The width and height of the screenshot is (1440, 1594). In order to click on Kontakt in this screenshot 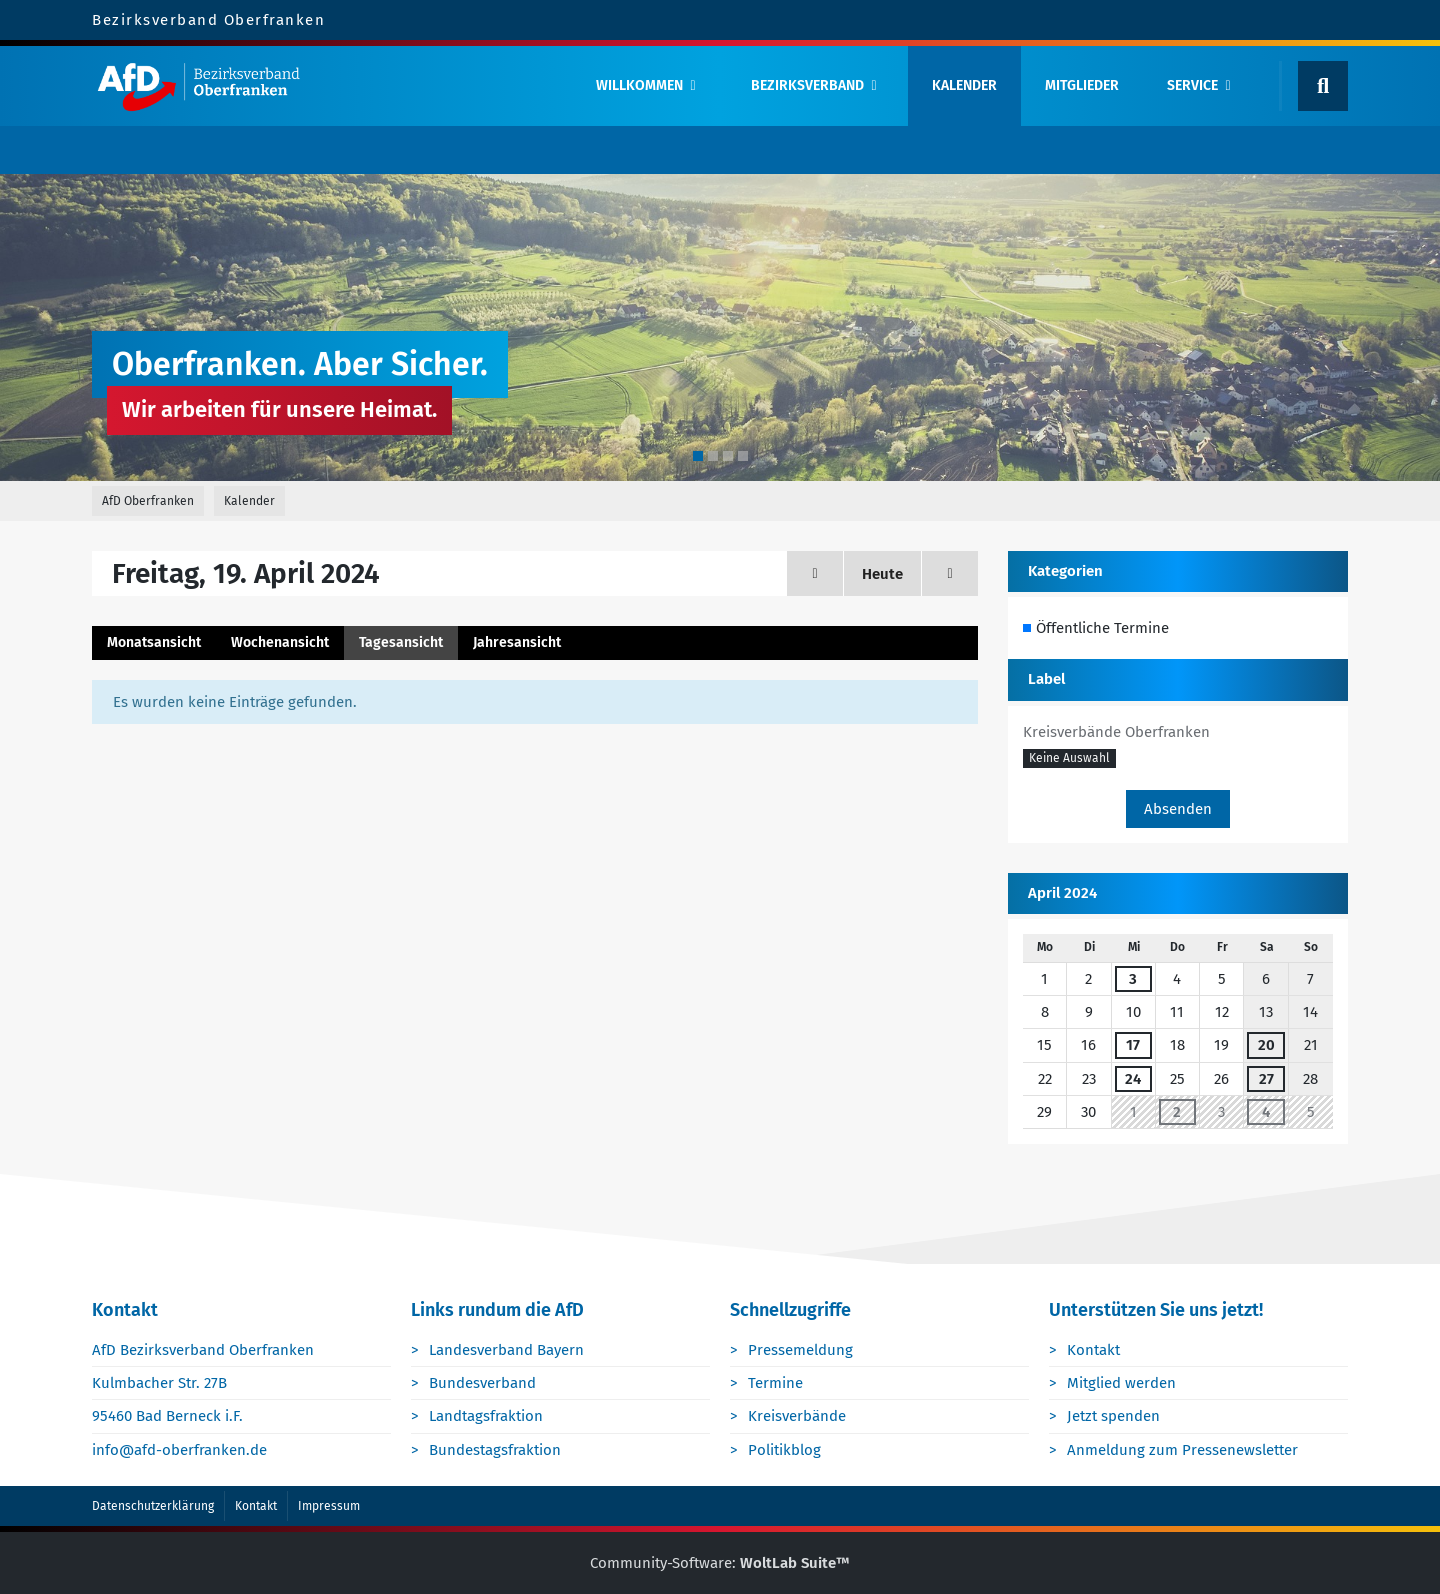, I will do `click(1093, 1350)`.